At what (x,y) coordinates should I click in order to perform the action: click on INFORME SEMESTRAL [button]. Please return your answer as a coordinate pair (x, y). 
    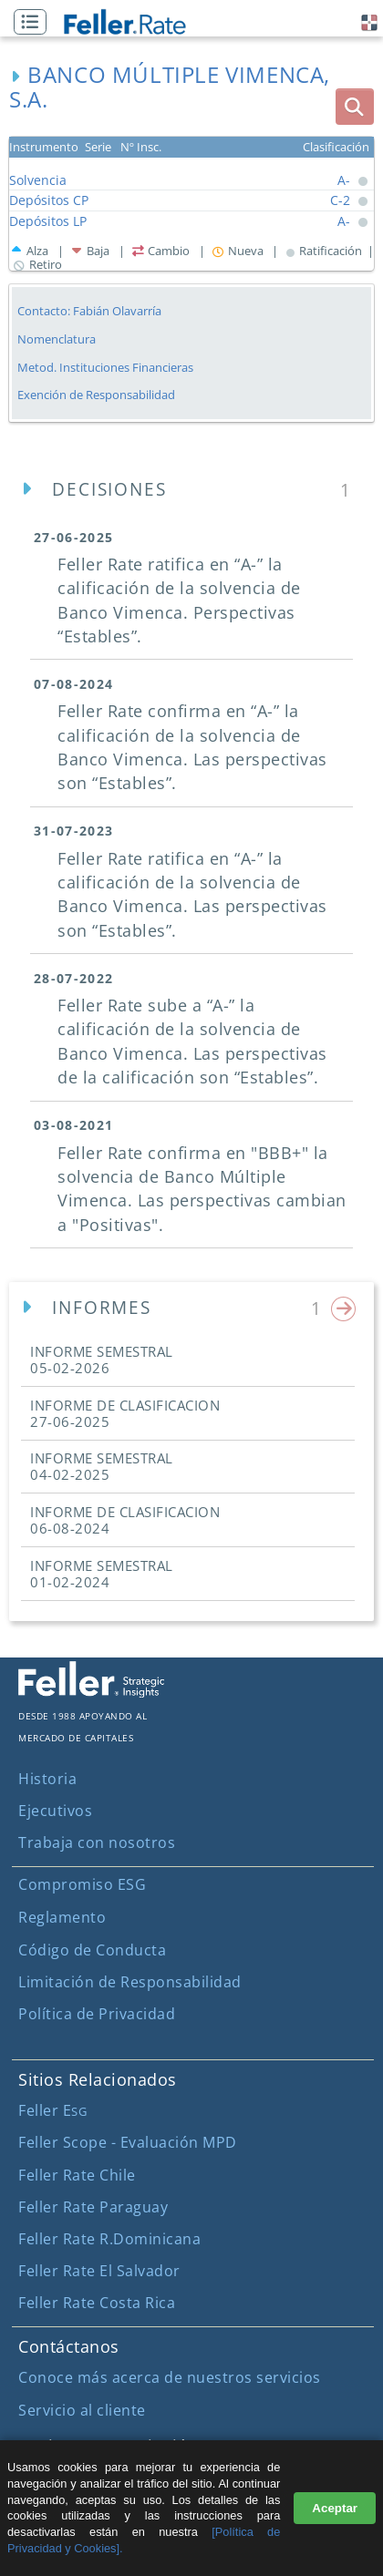
    Looking at the image, I should click on (101, 1359).